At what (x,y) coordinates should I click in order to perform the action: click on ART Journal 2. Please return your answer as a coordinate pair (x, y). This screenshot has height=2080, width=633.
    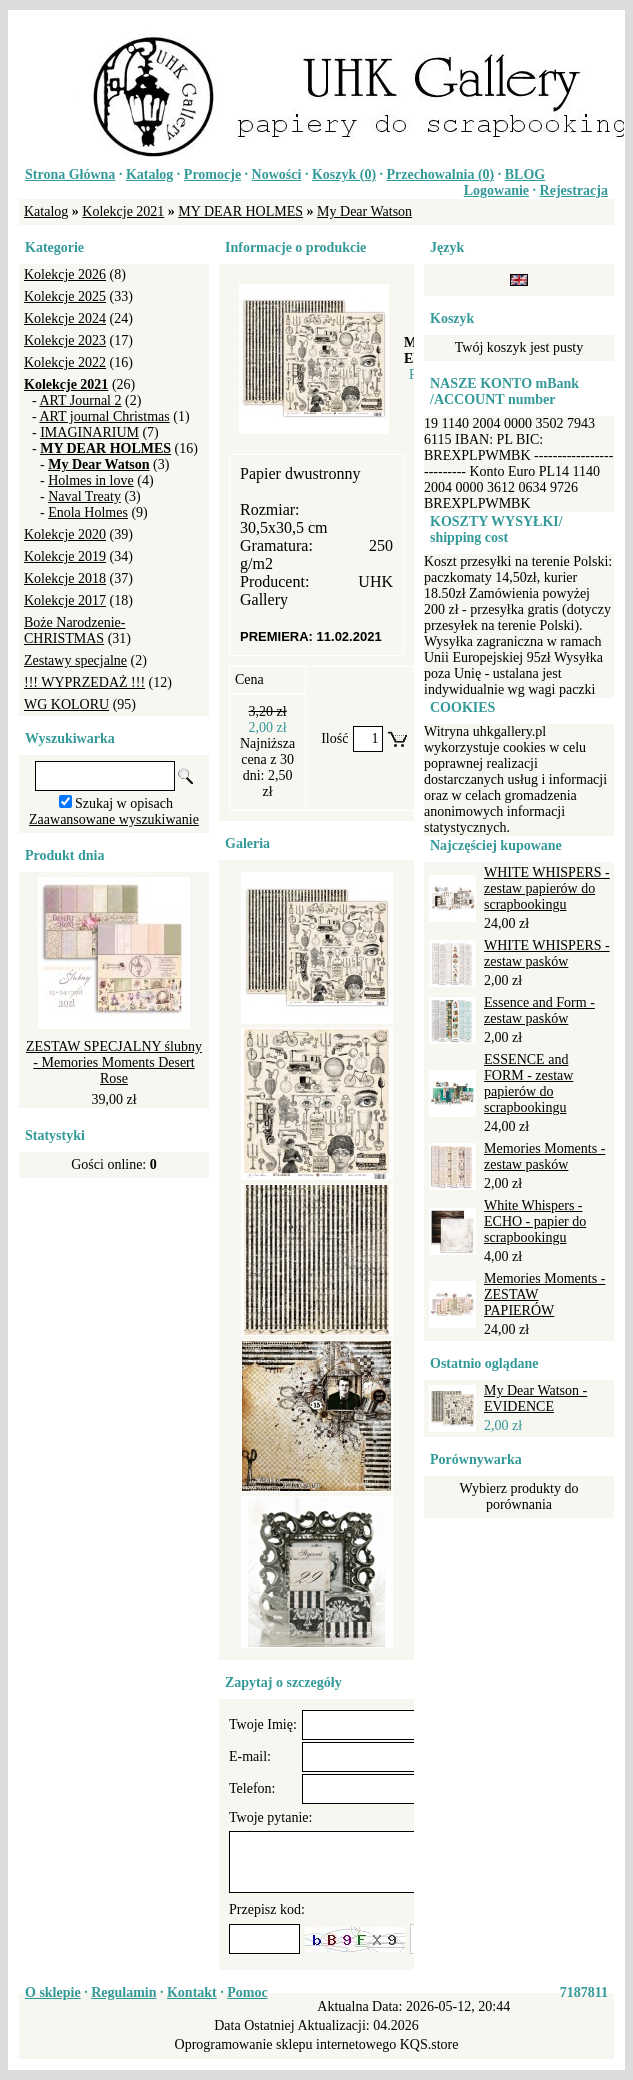
    Looking at the image, I should click on (80, 400).